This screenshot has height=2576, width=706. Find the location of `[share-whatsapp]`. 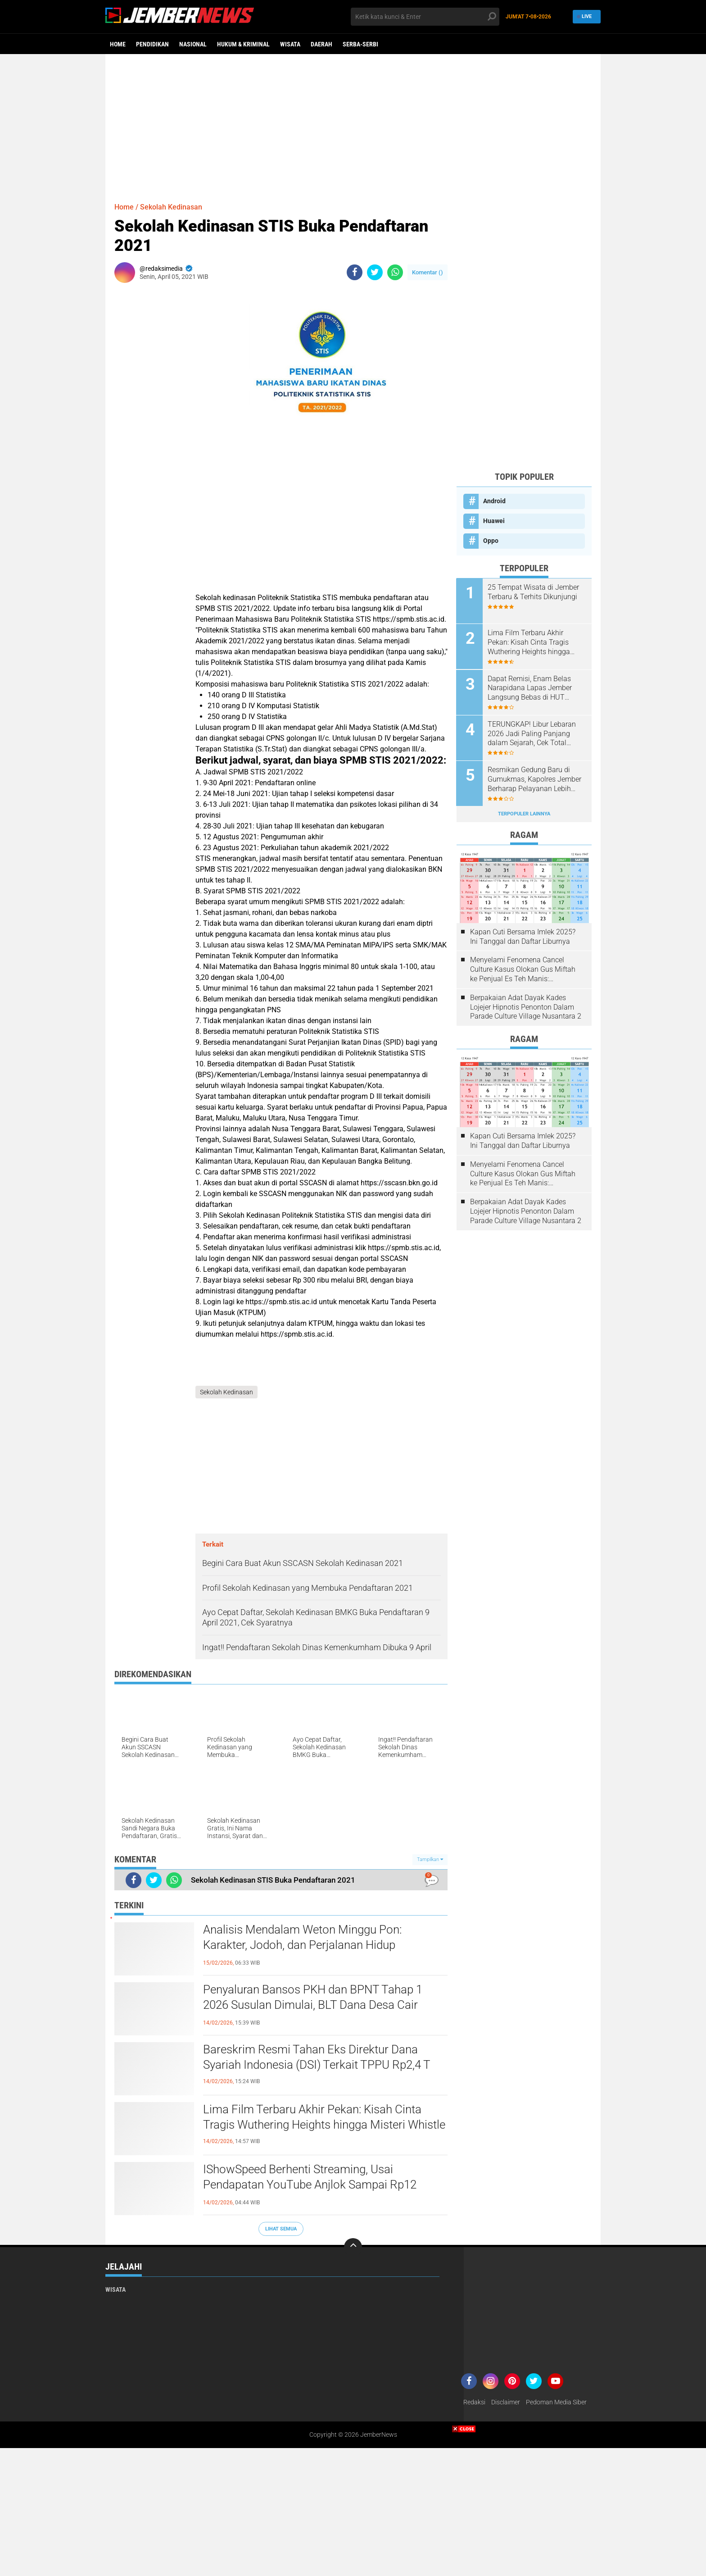

[share-whatsapp] is located at coordinates (395, 272).